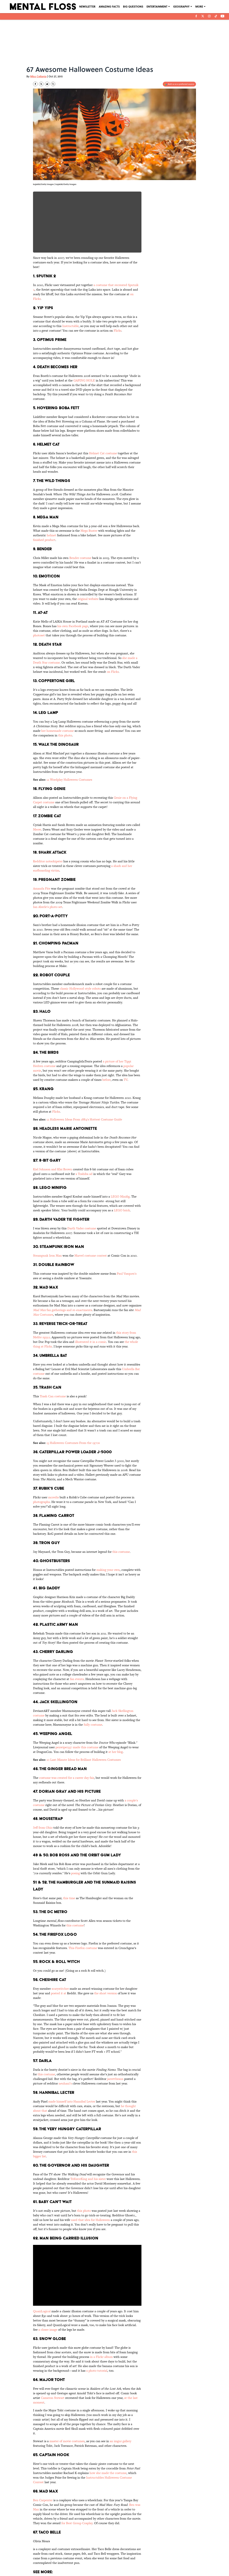  What do you see at coordinates (65, 735) in the screenshot?
I see `this photo` at bounding box center [65, 735].